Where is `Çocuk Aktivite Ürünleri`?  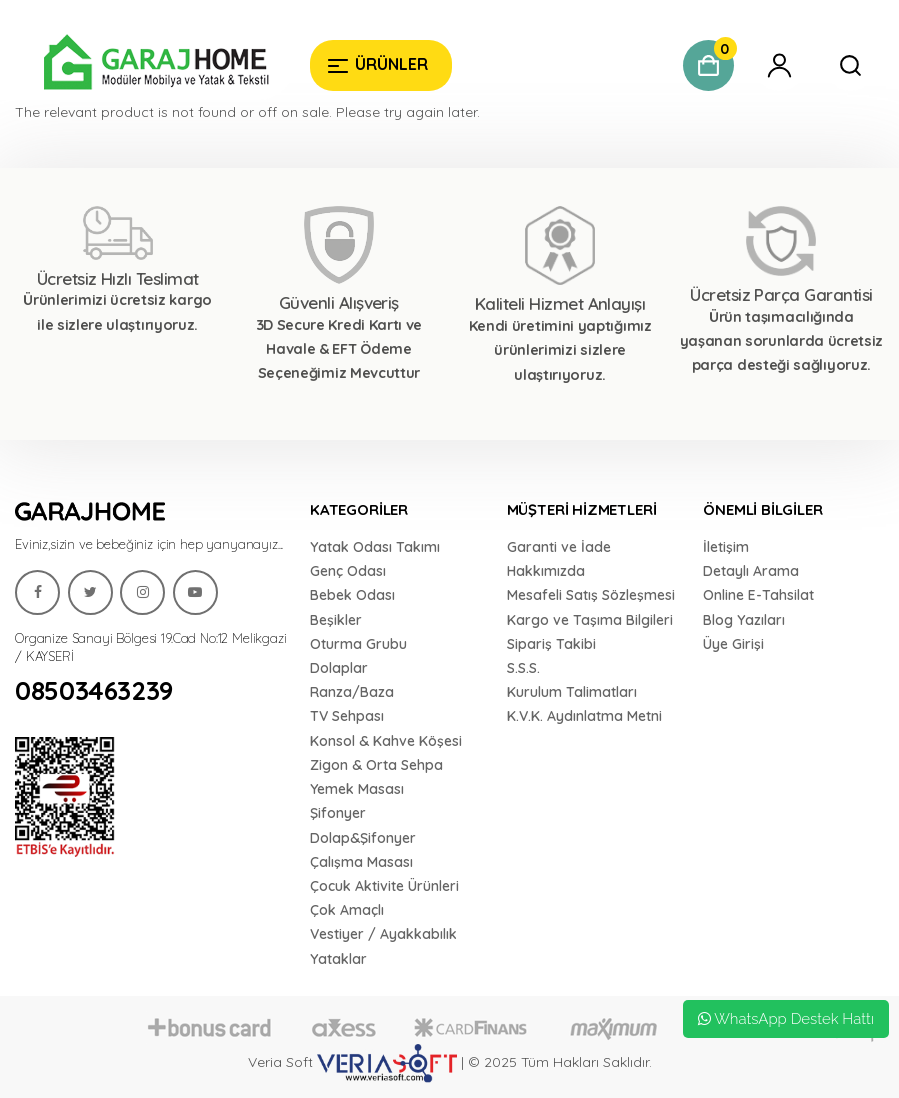
Çocuk Aktivite Ürünleri is located at coordinates (384, 886).